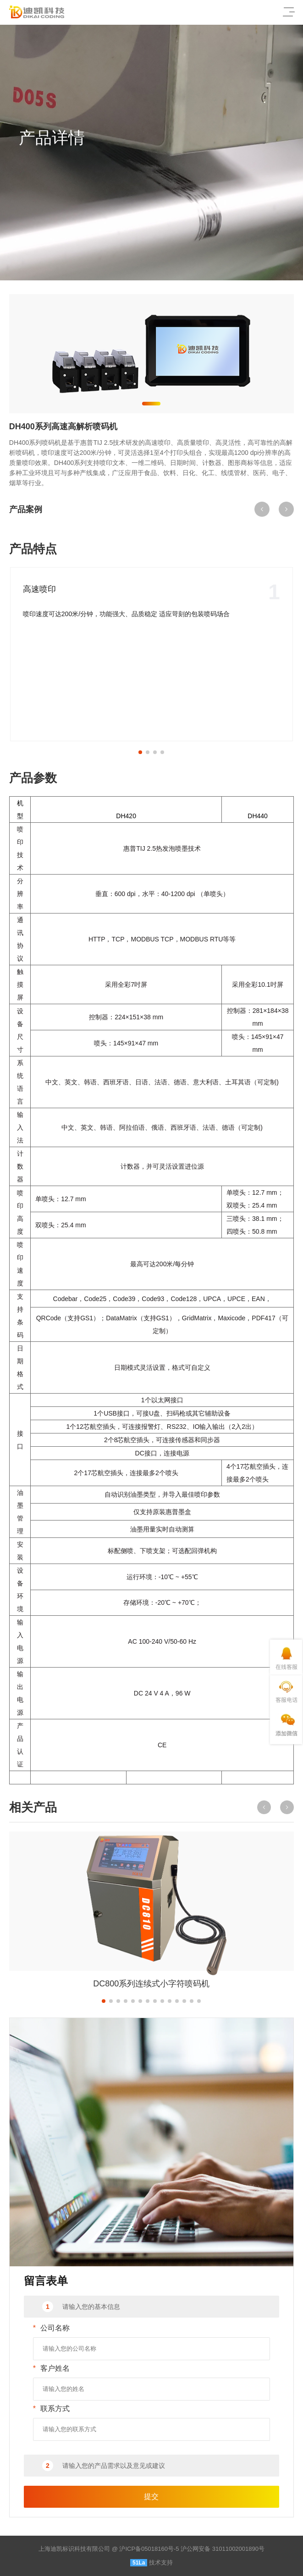  I want to click on 沪公网安备 31011002001890号, so click(222, 2548).